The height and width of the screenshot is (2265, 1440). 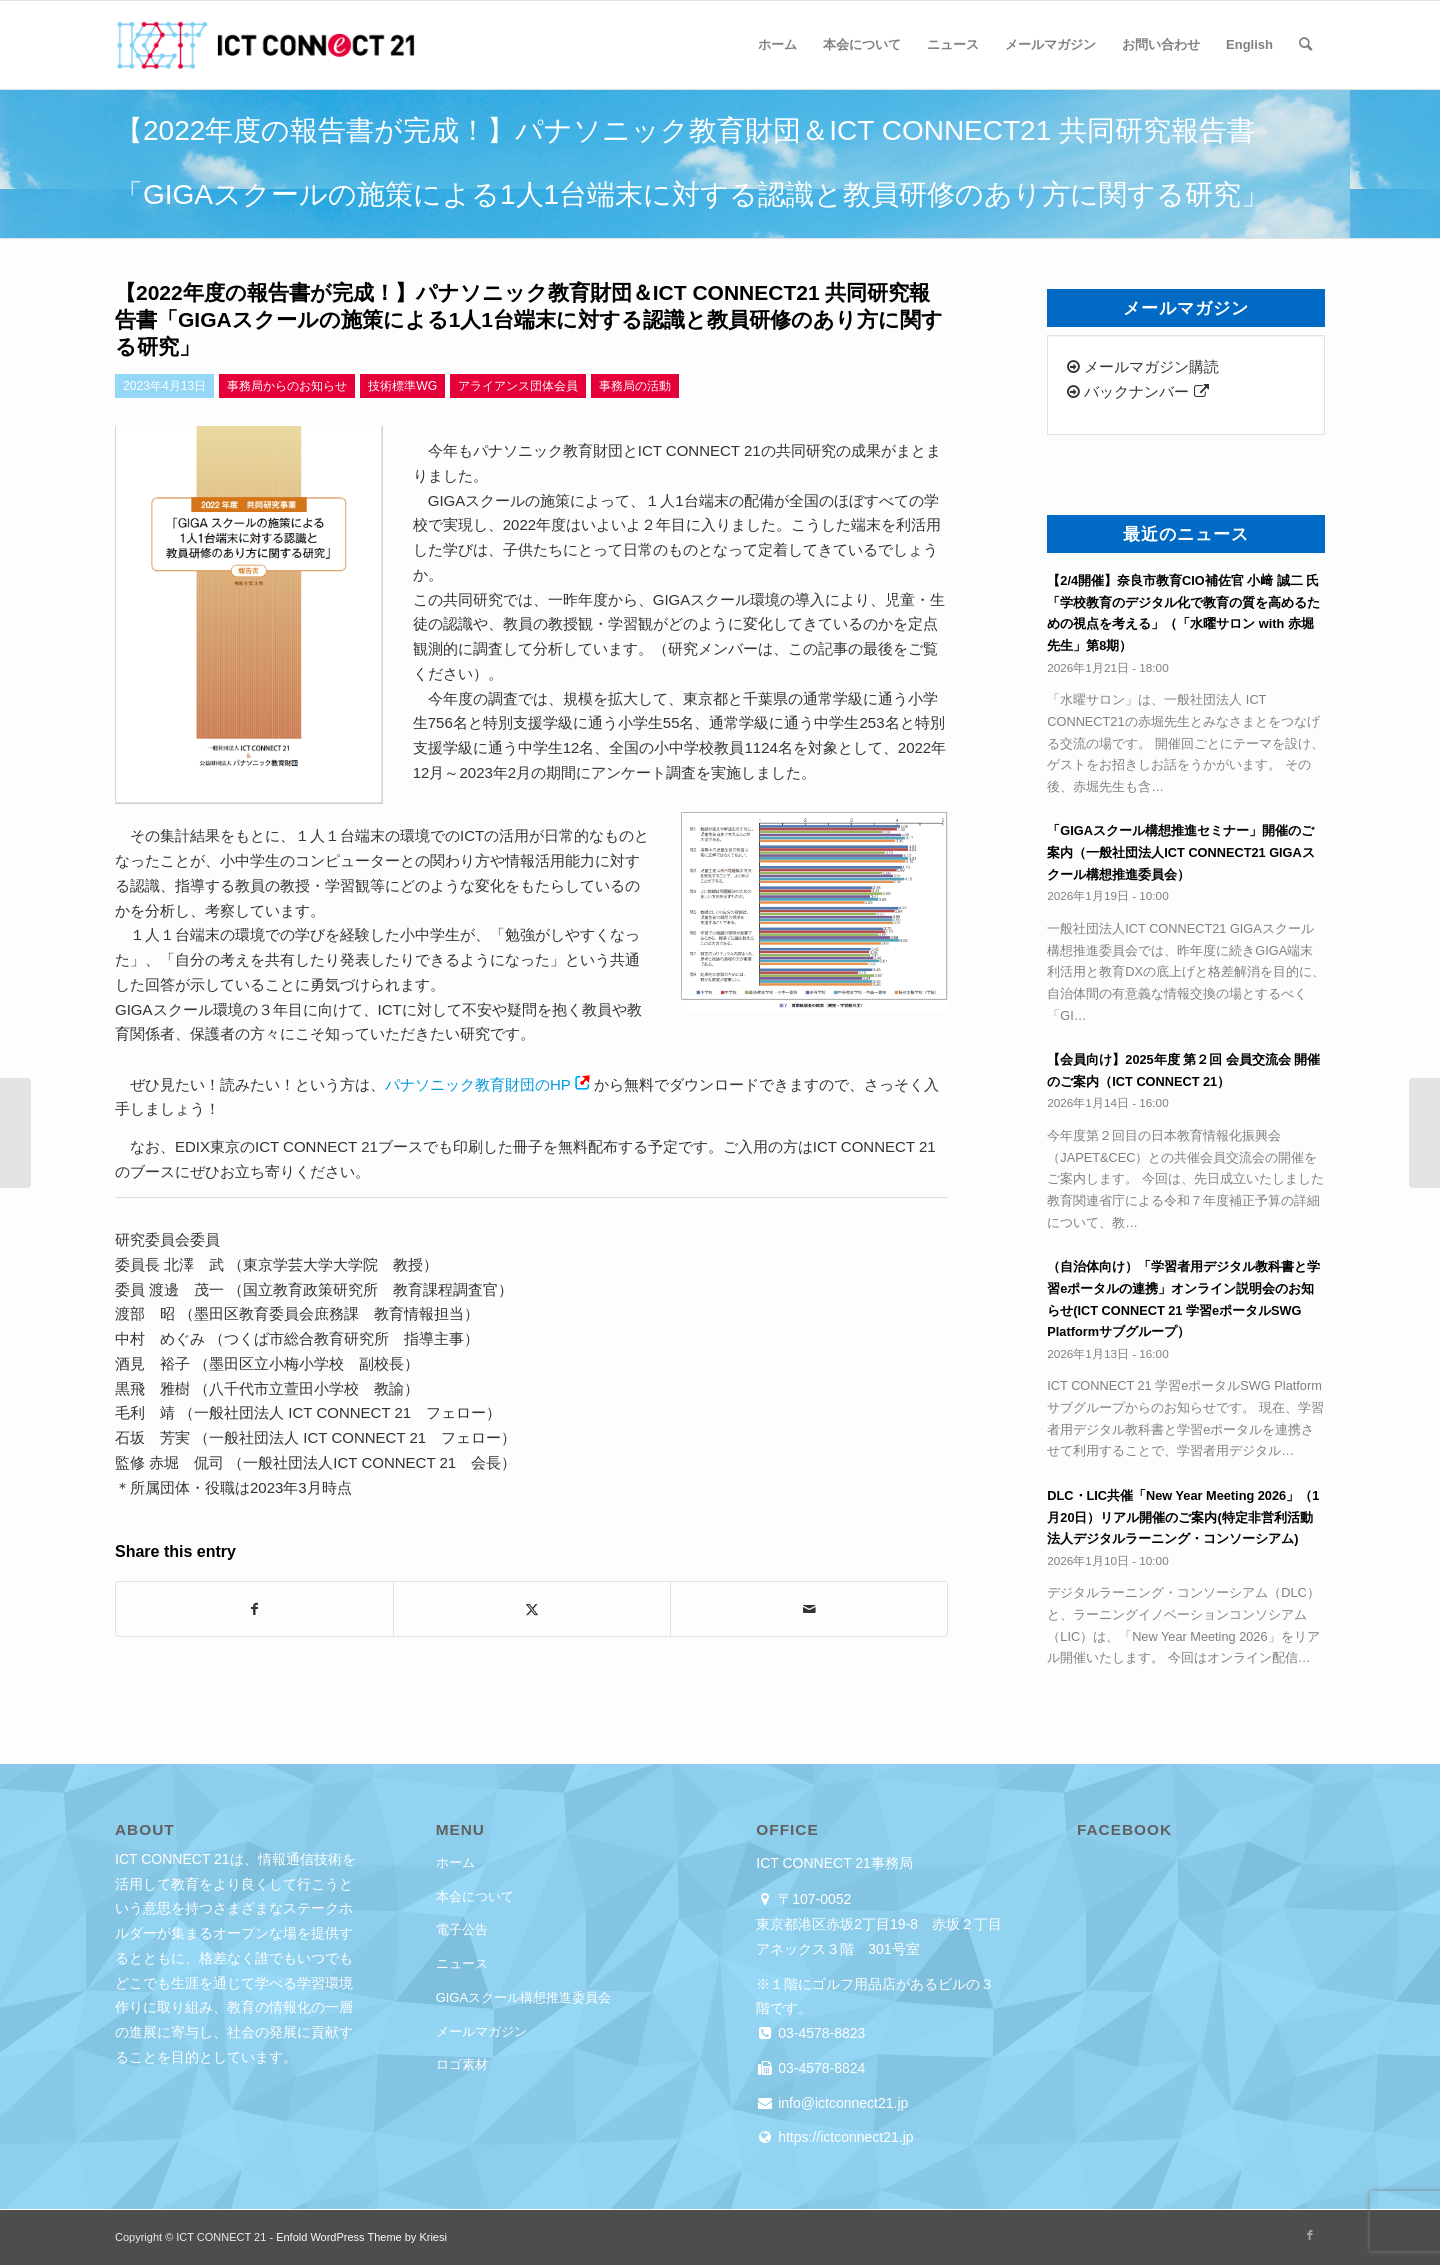 What do you see at coordinates (809, 1609) in the screenshot?
I see `[Share by Mail]` at bounding box center [809, 1609].